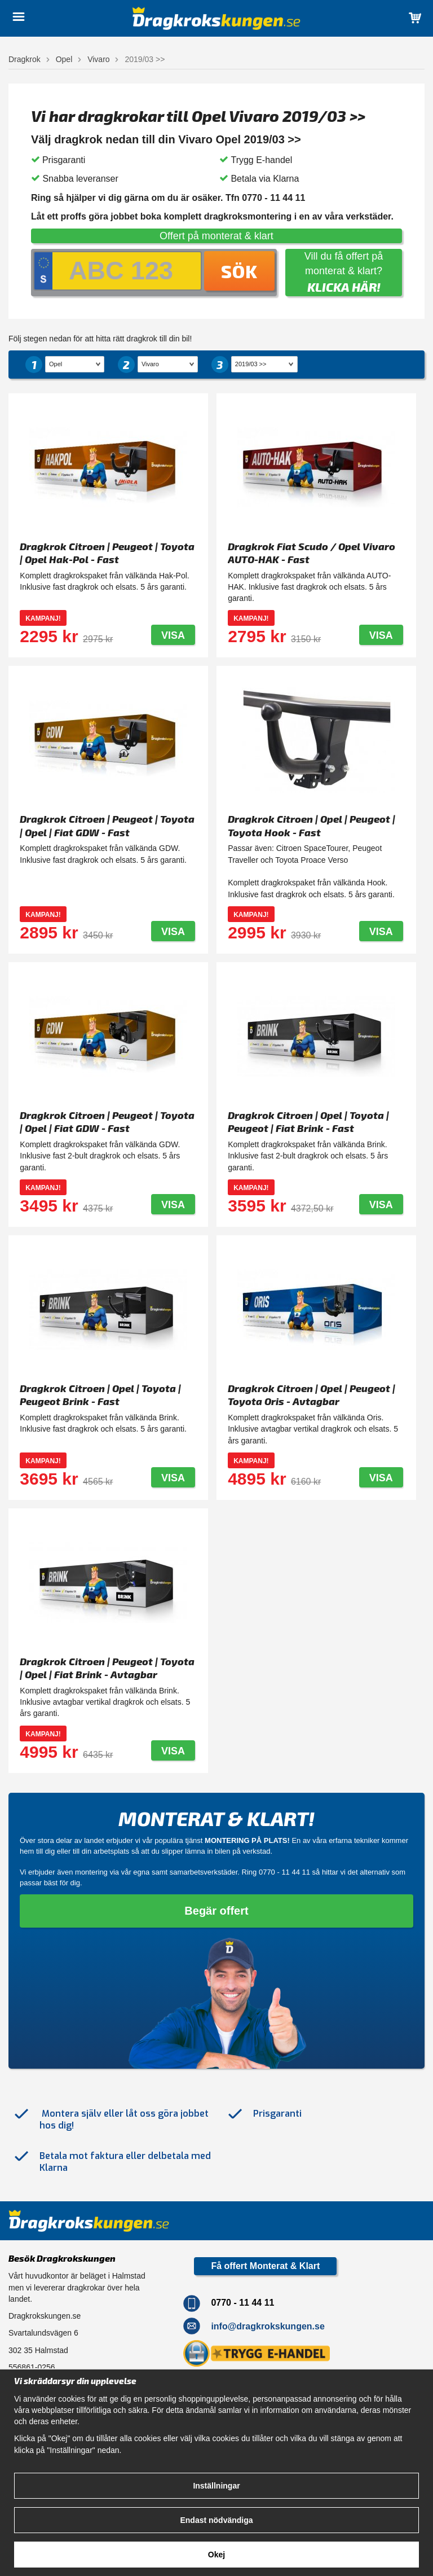  What do you see at coordinates (216, 2485) in the screenshot?
I see `Inställningar` at bounding box center [216, 2485].